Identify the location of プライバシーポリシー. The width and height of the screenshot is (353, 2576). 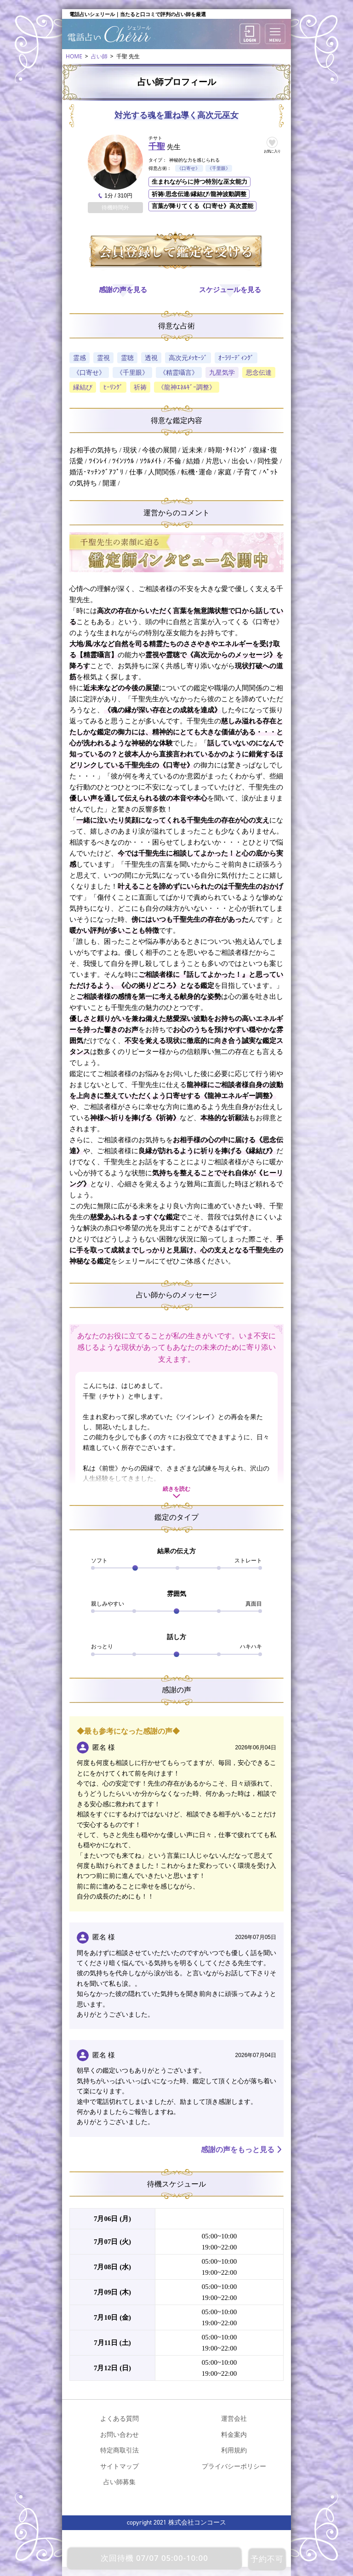
(234, 2466).